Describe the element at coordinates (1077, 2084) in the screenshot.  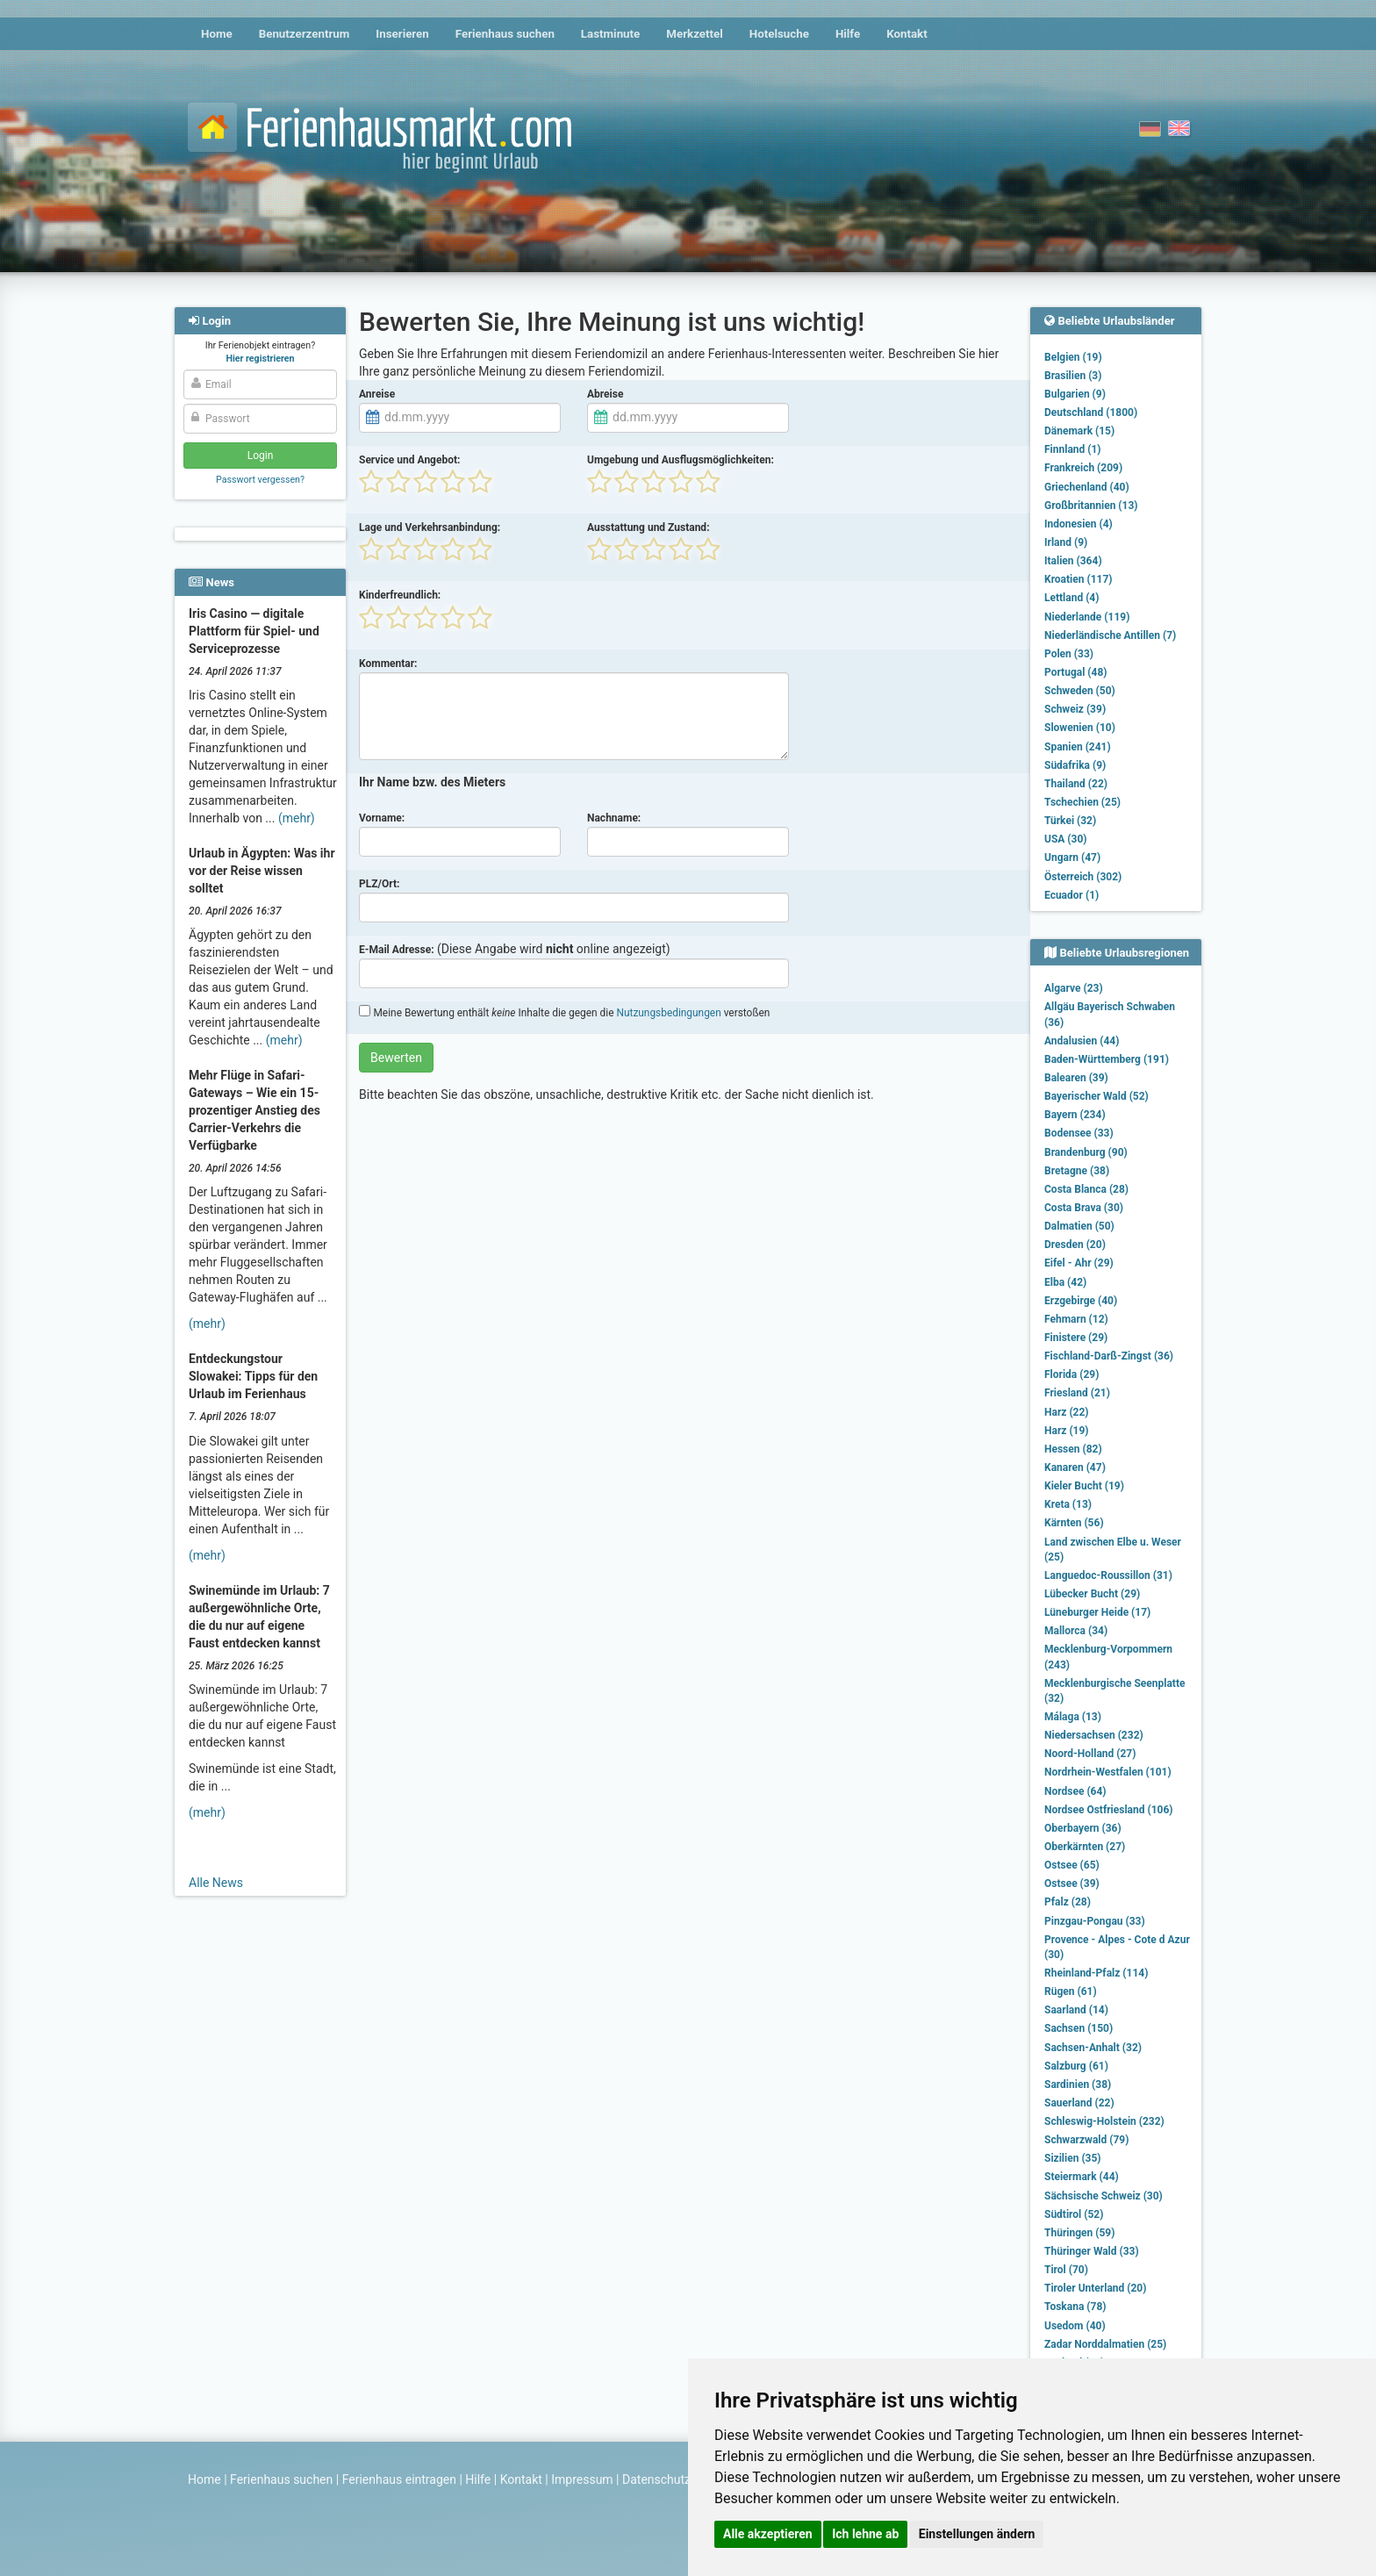
I see `Sardinien (38)` at that location.